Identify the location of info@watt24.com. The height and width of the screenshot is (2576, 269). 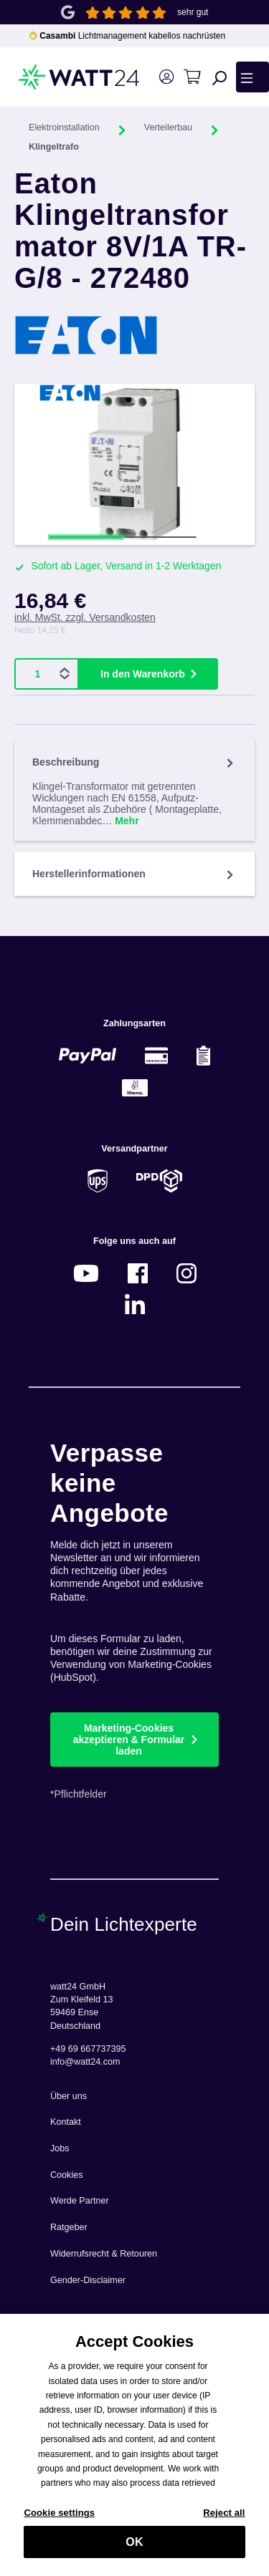
(85, 2062).